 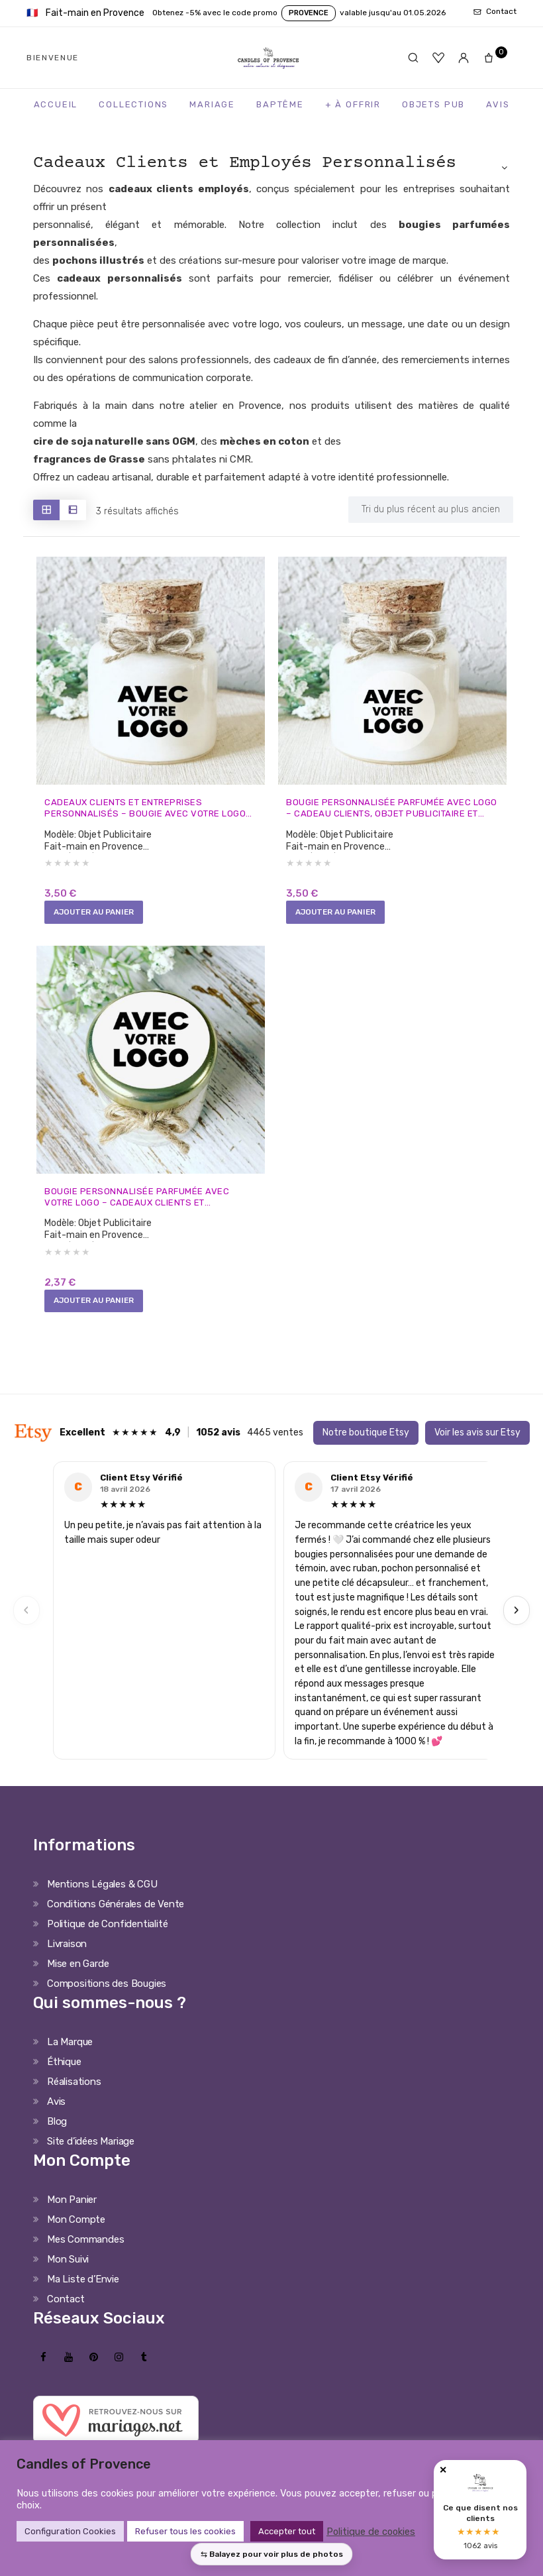 What do you see at coordinates (443, 2470) in the screenshot?
I see `✕ [Fermer]` at bounding box center [443, 2470].